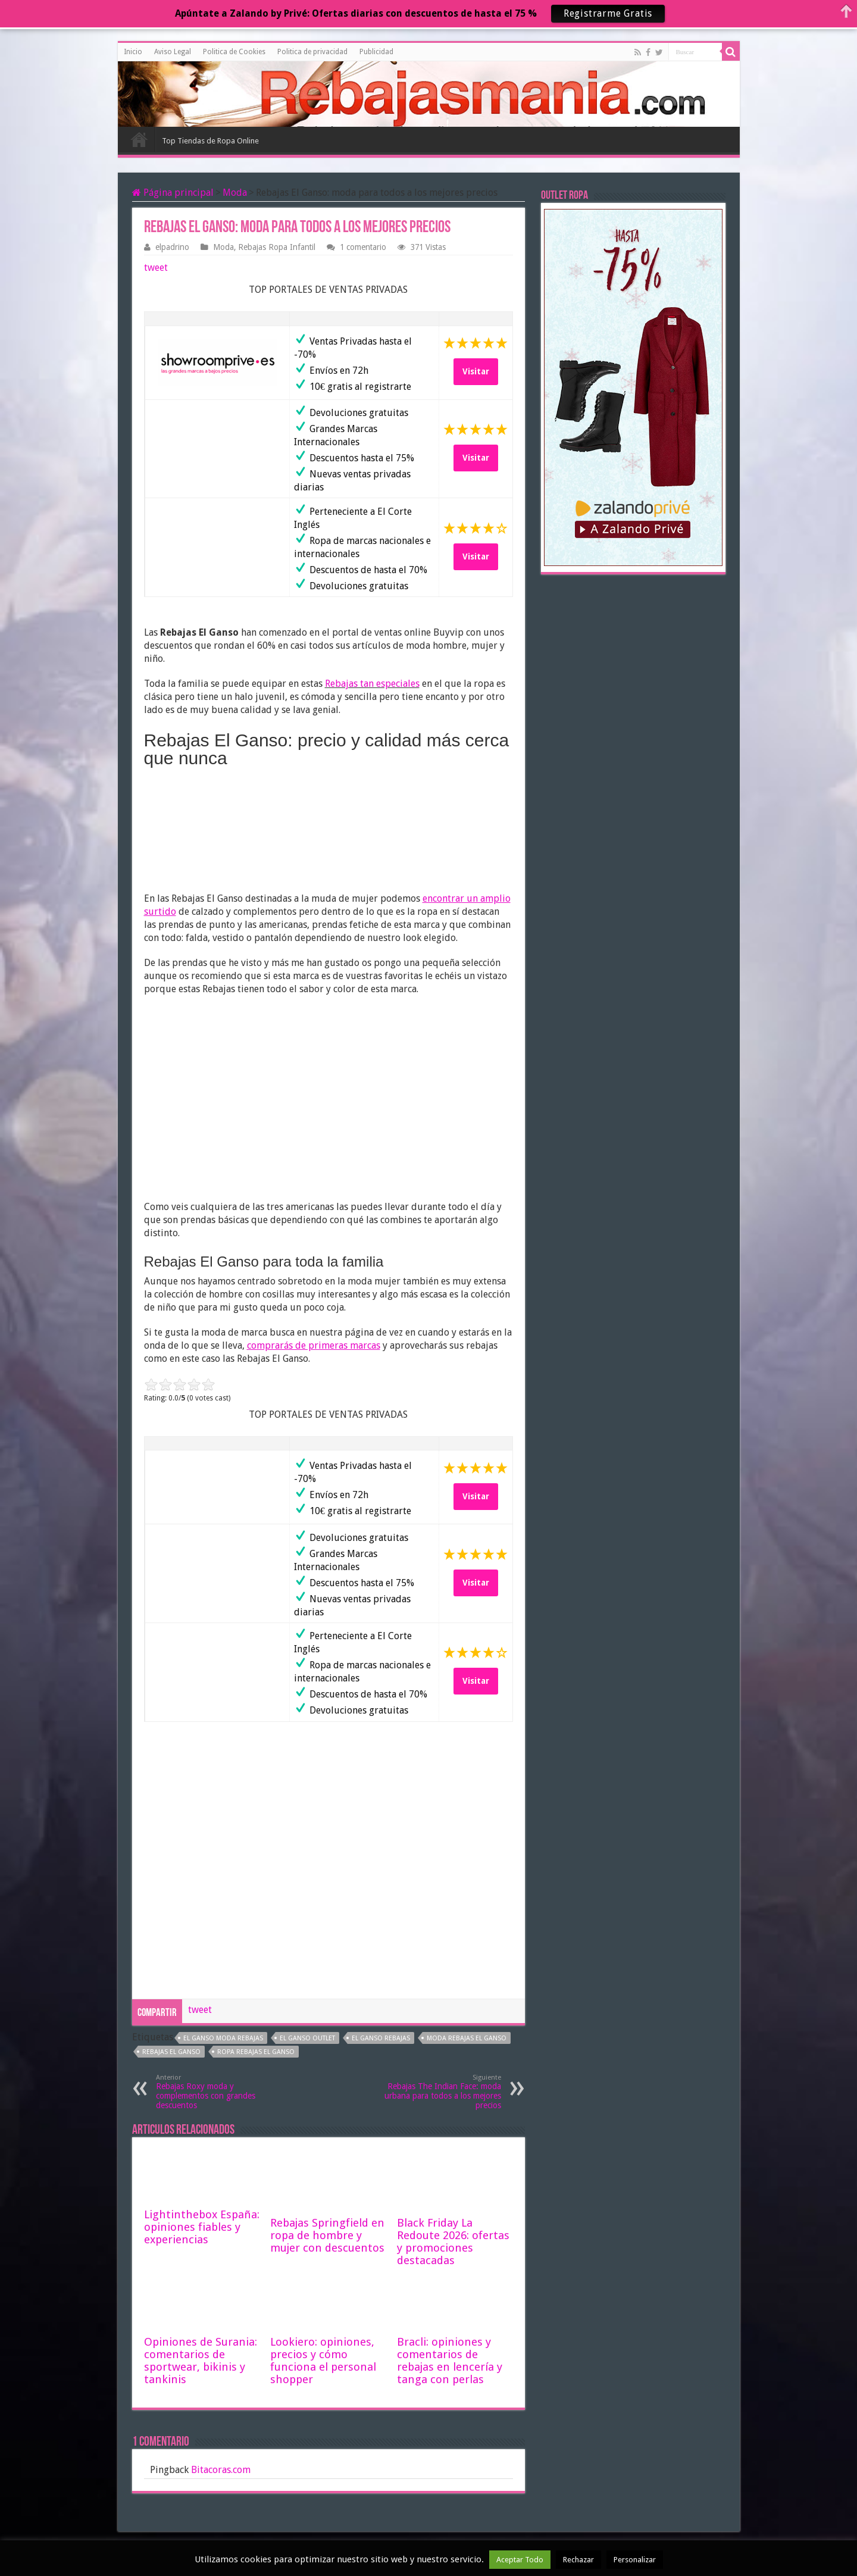 This screenshot has width=857, height=2576. I want to click on Rebajas tan especiales, so click(372, 683).